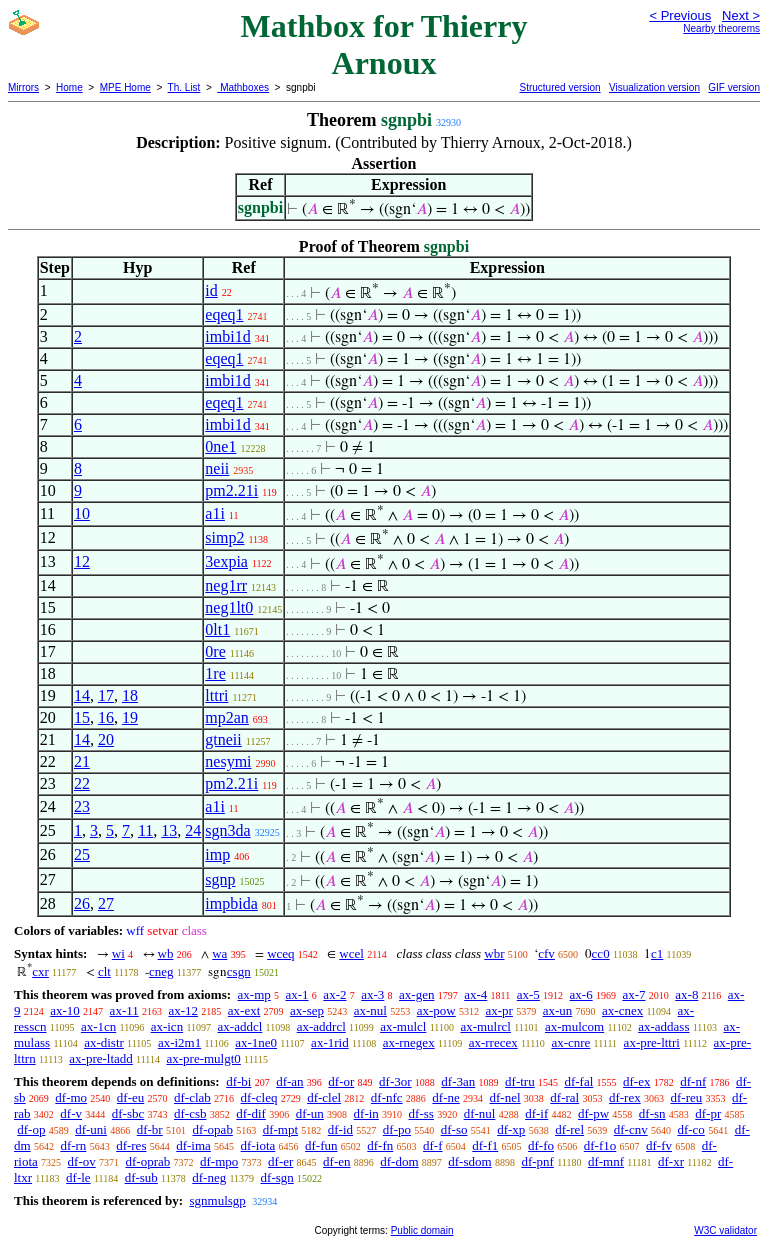  Describe the element at coordinates (380, 1145) in the screenshot. I see `df-fn` at that location.